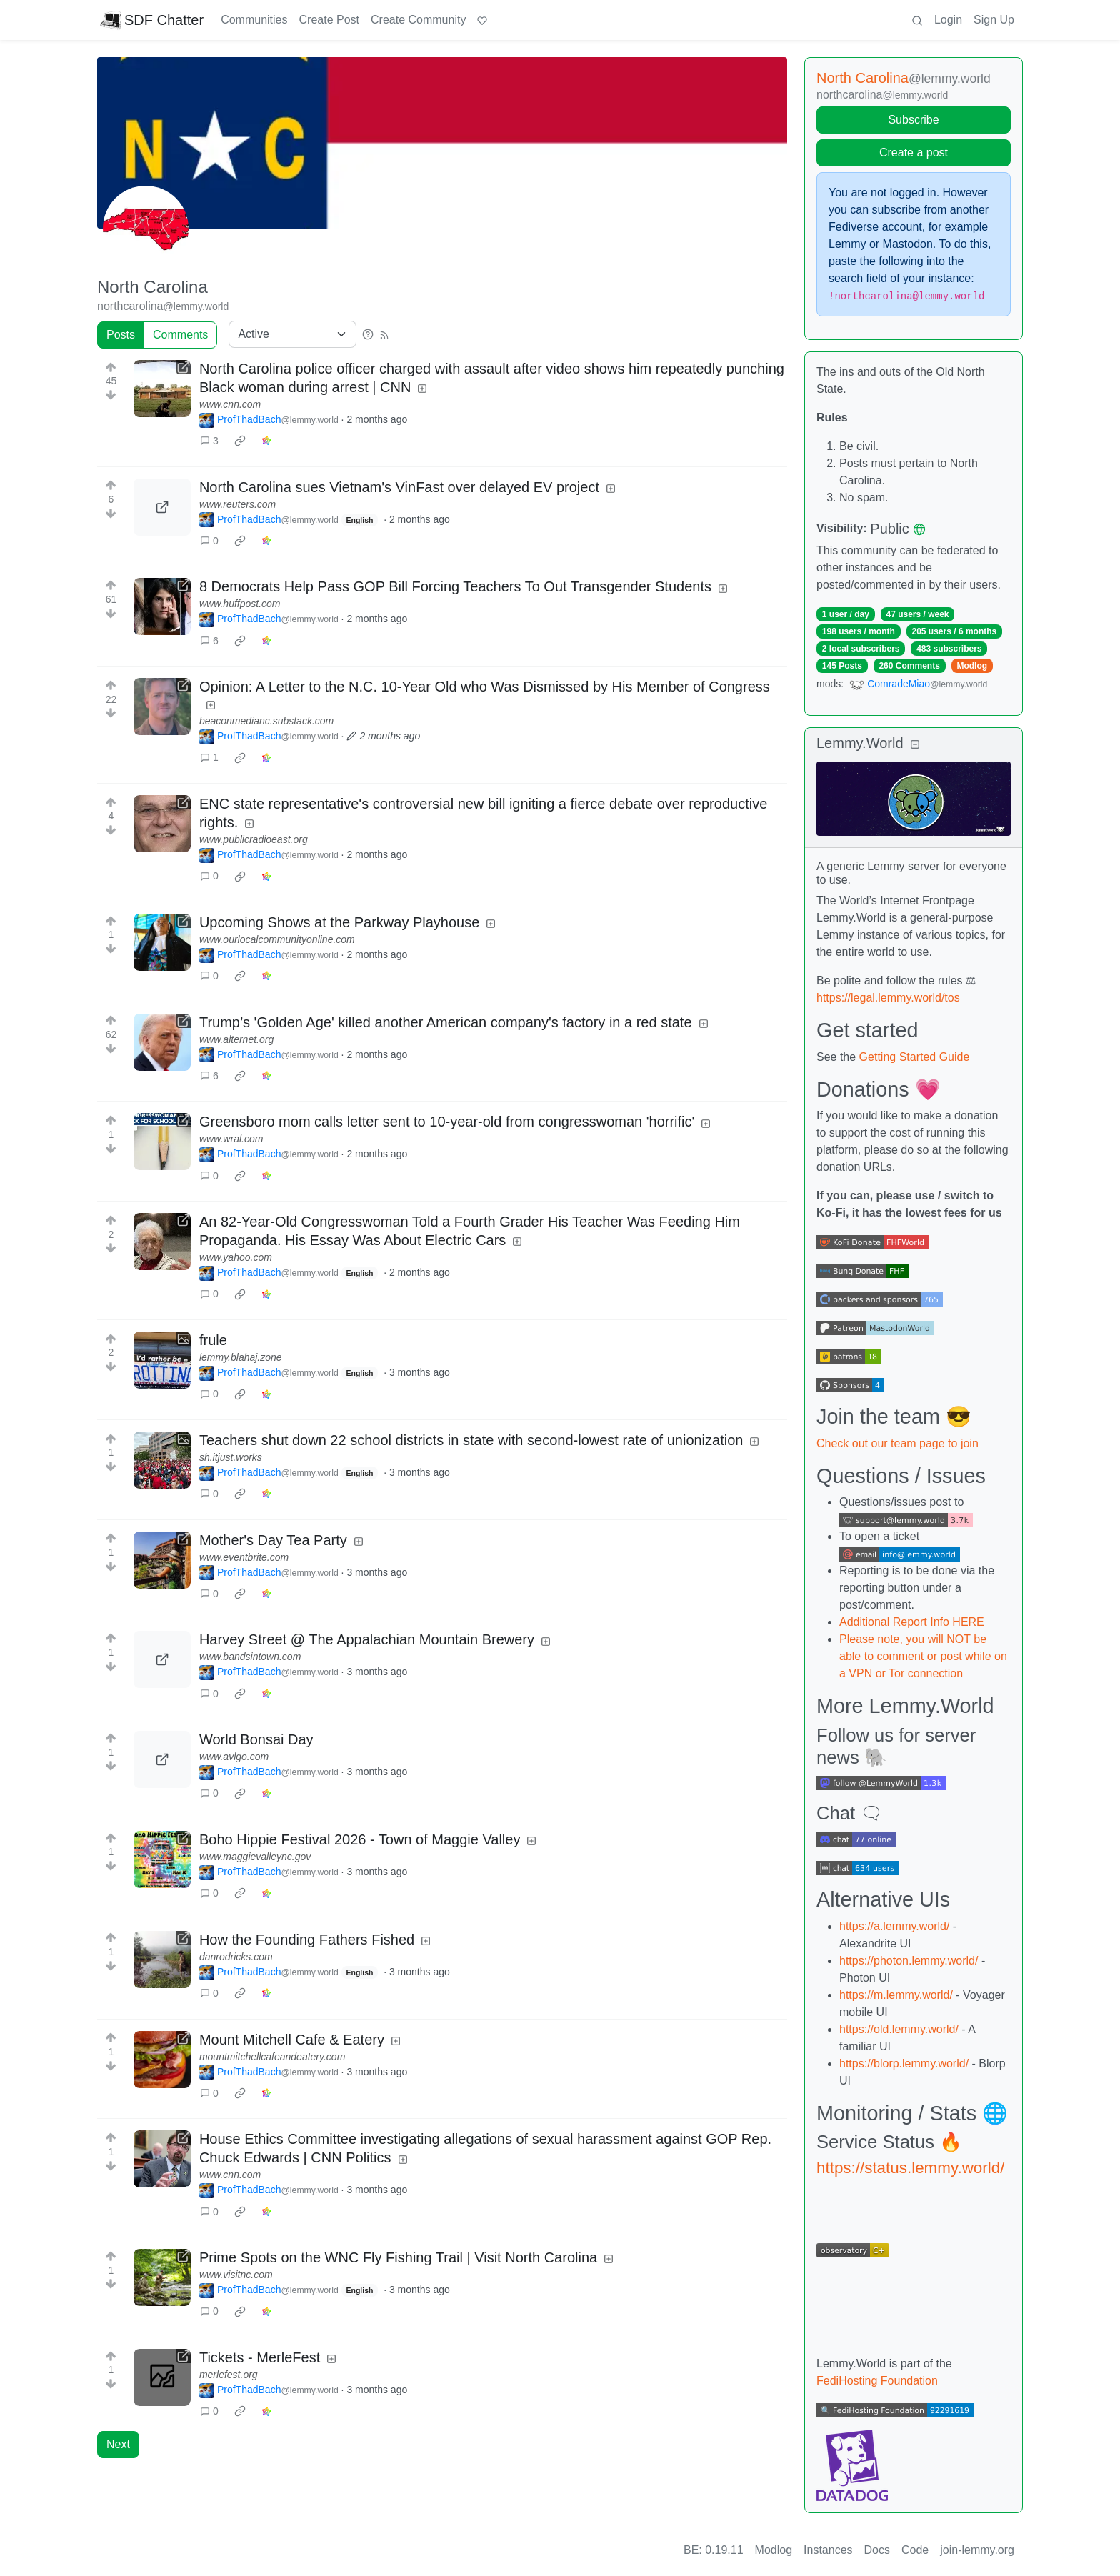  Describe the element at coordinates (292, 334) in the screenshot. I see `[Sort type]` at that location.